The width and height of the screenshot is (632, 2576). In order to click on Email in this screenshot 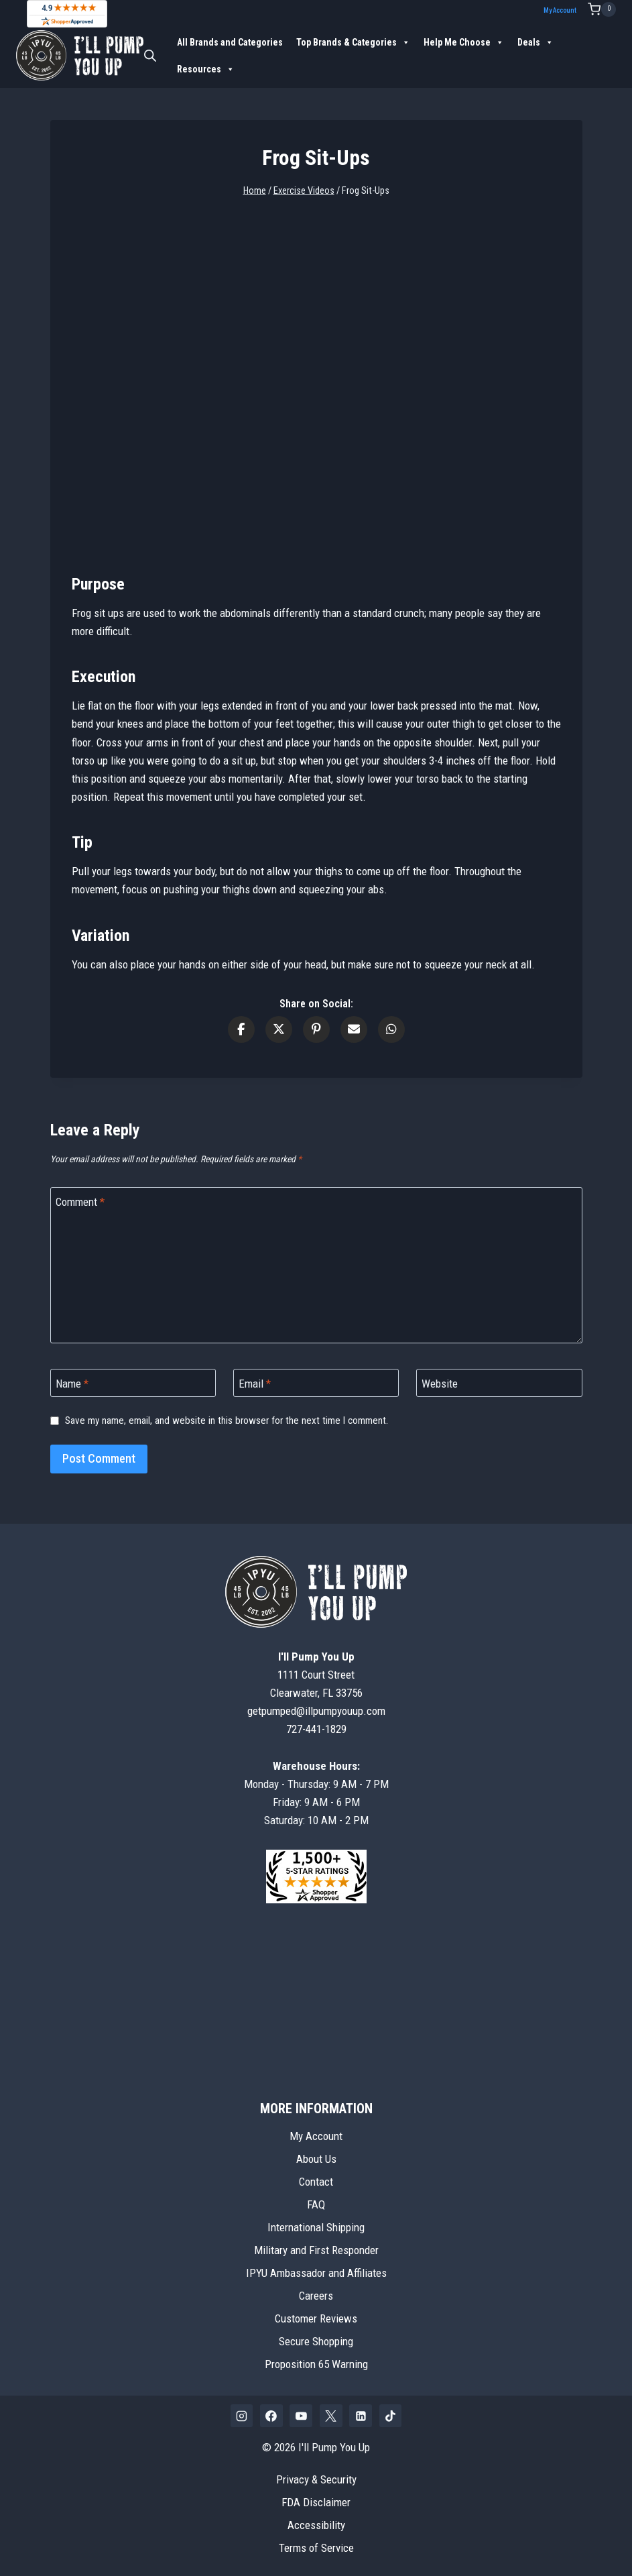, I will do `click(255, 1383)`.